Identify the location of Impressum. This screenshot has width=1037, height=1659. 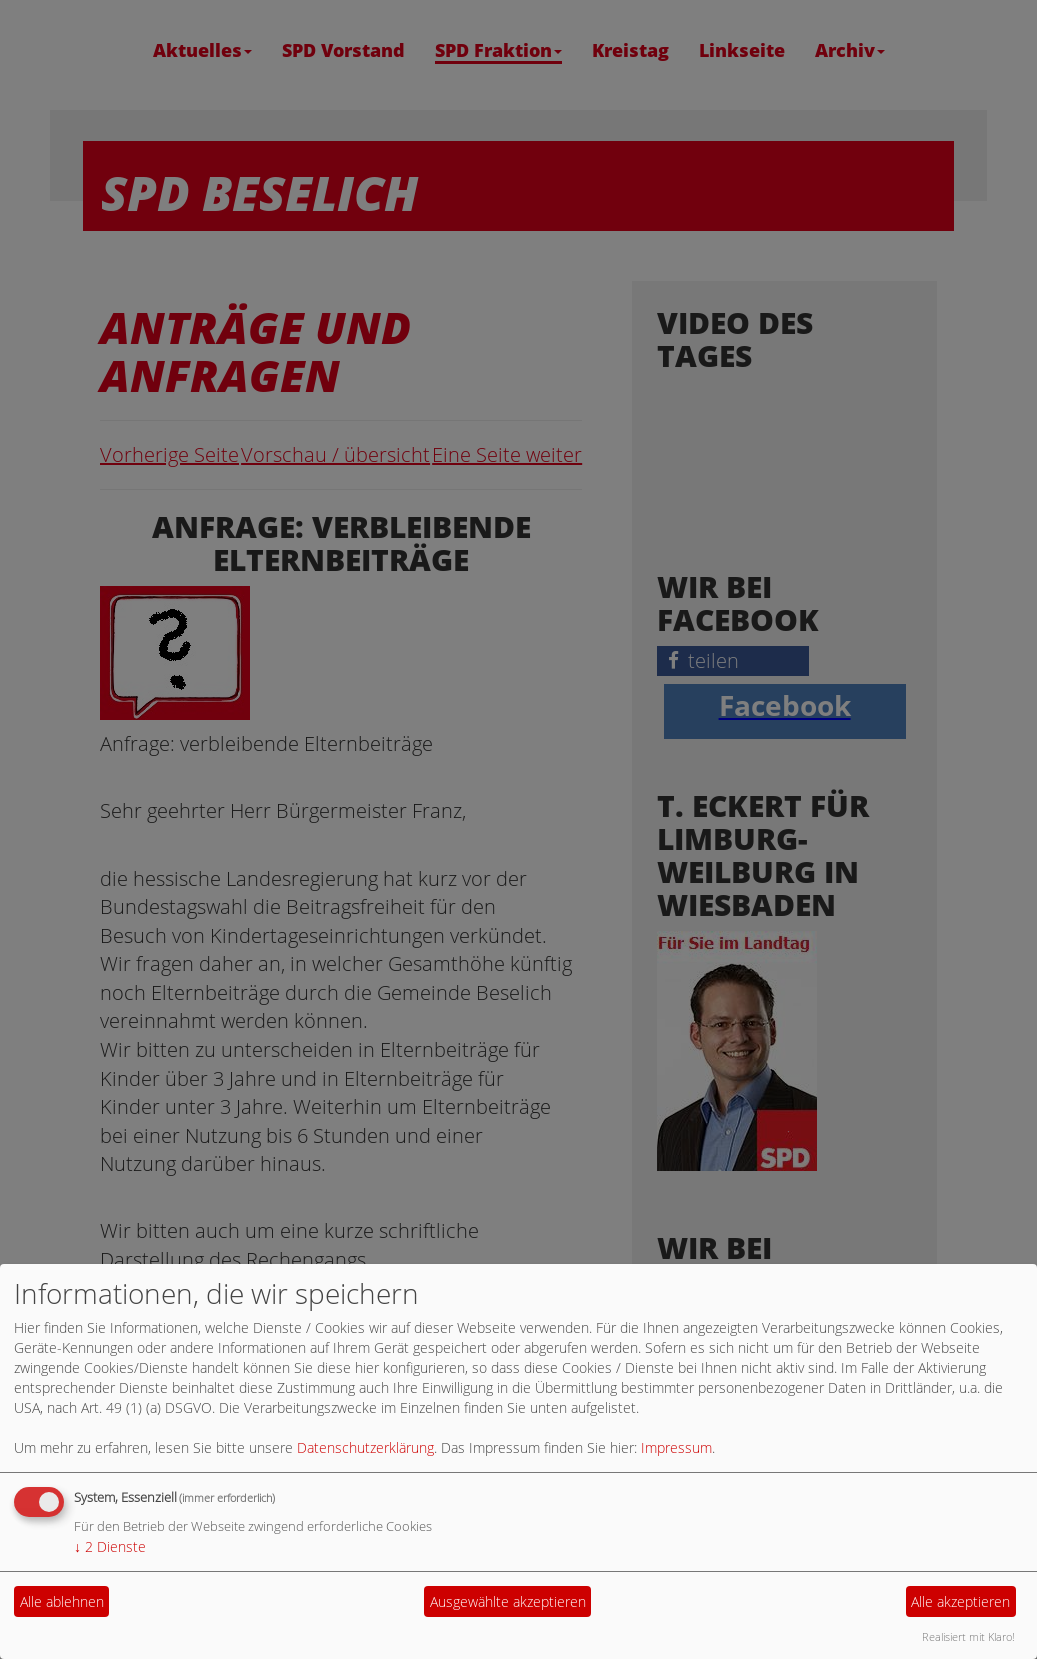
(676, 1447).